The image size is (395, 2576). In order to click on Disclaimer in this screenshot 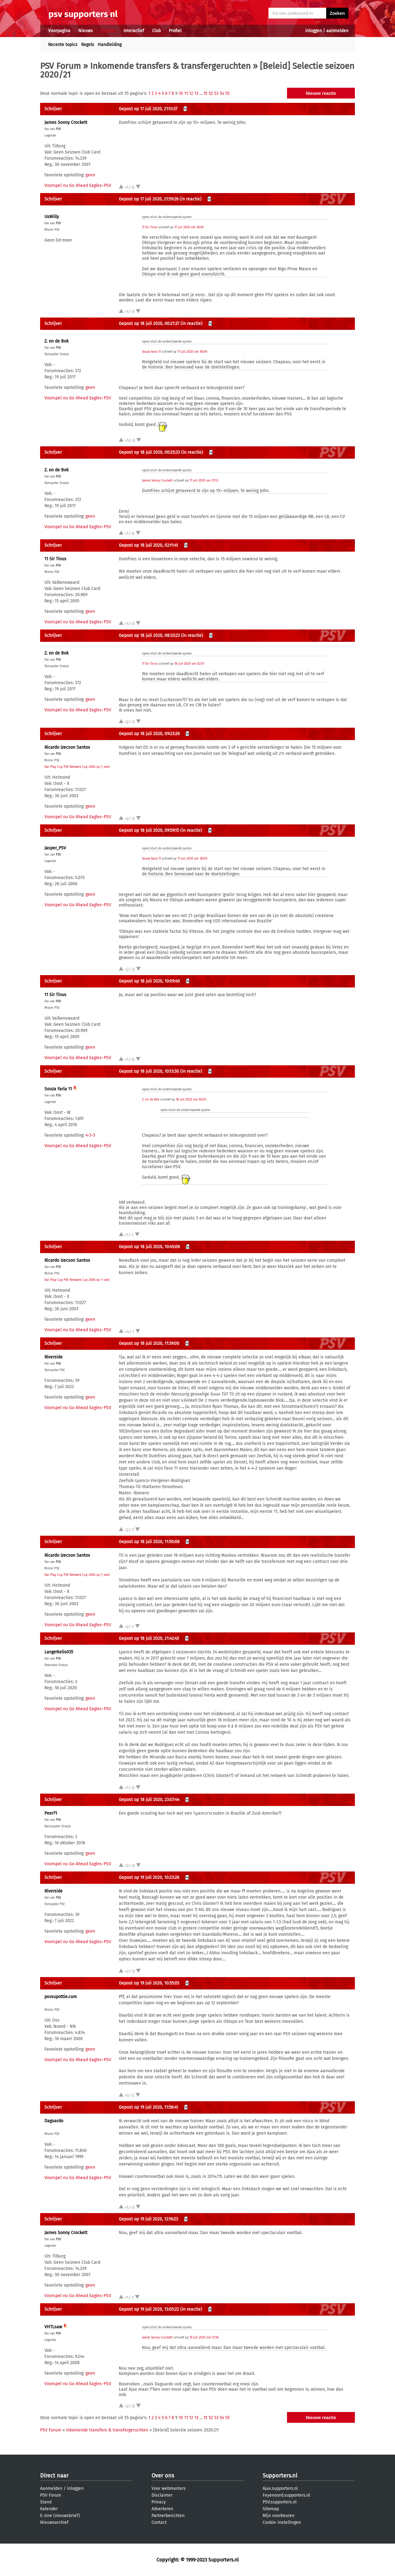, I will do `click(162, 2495)`.